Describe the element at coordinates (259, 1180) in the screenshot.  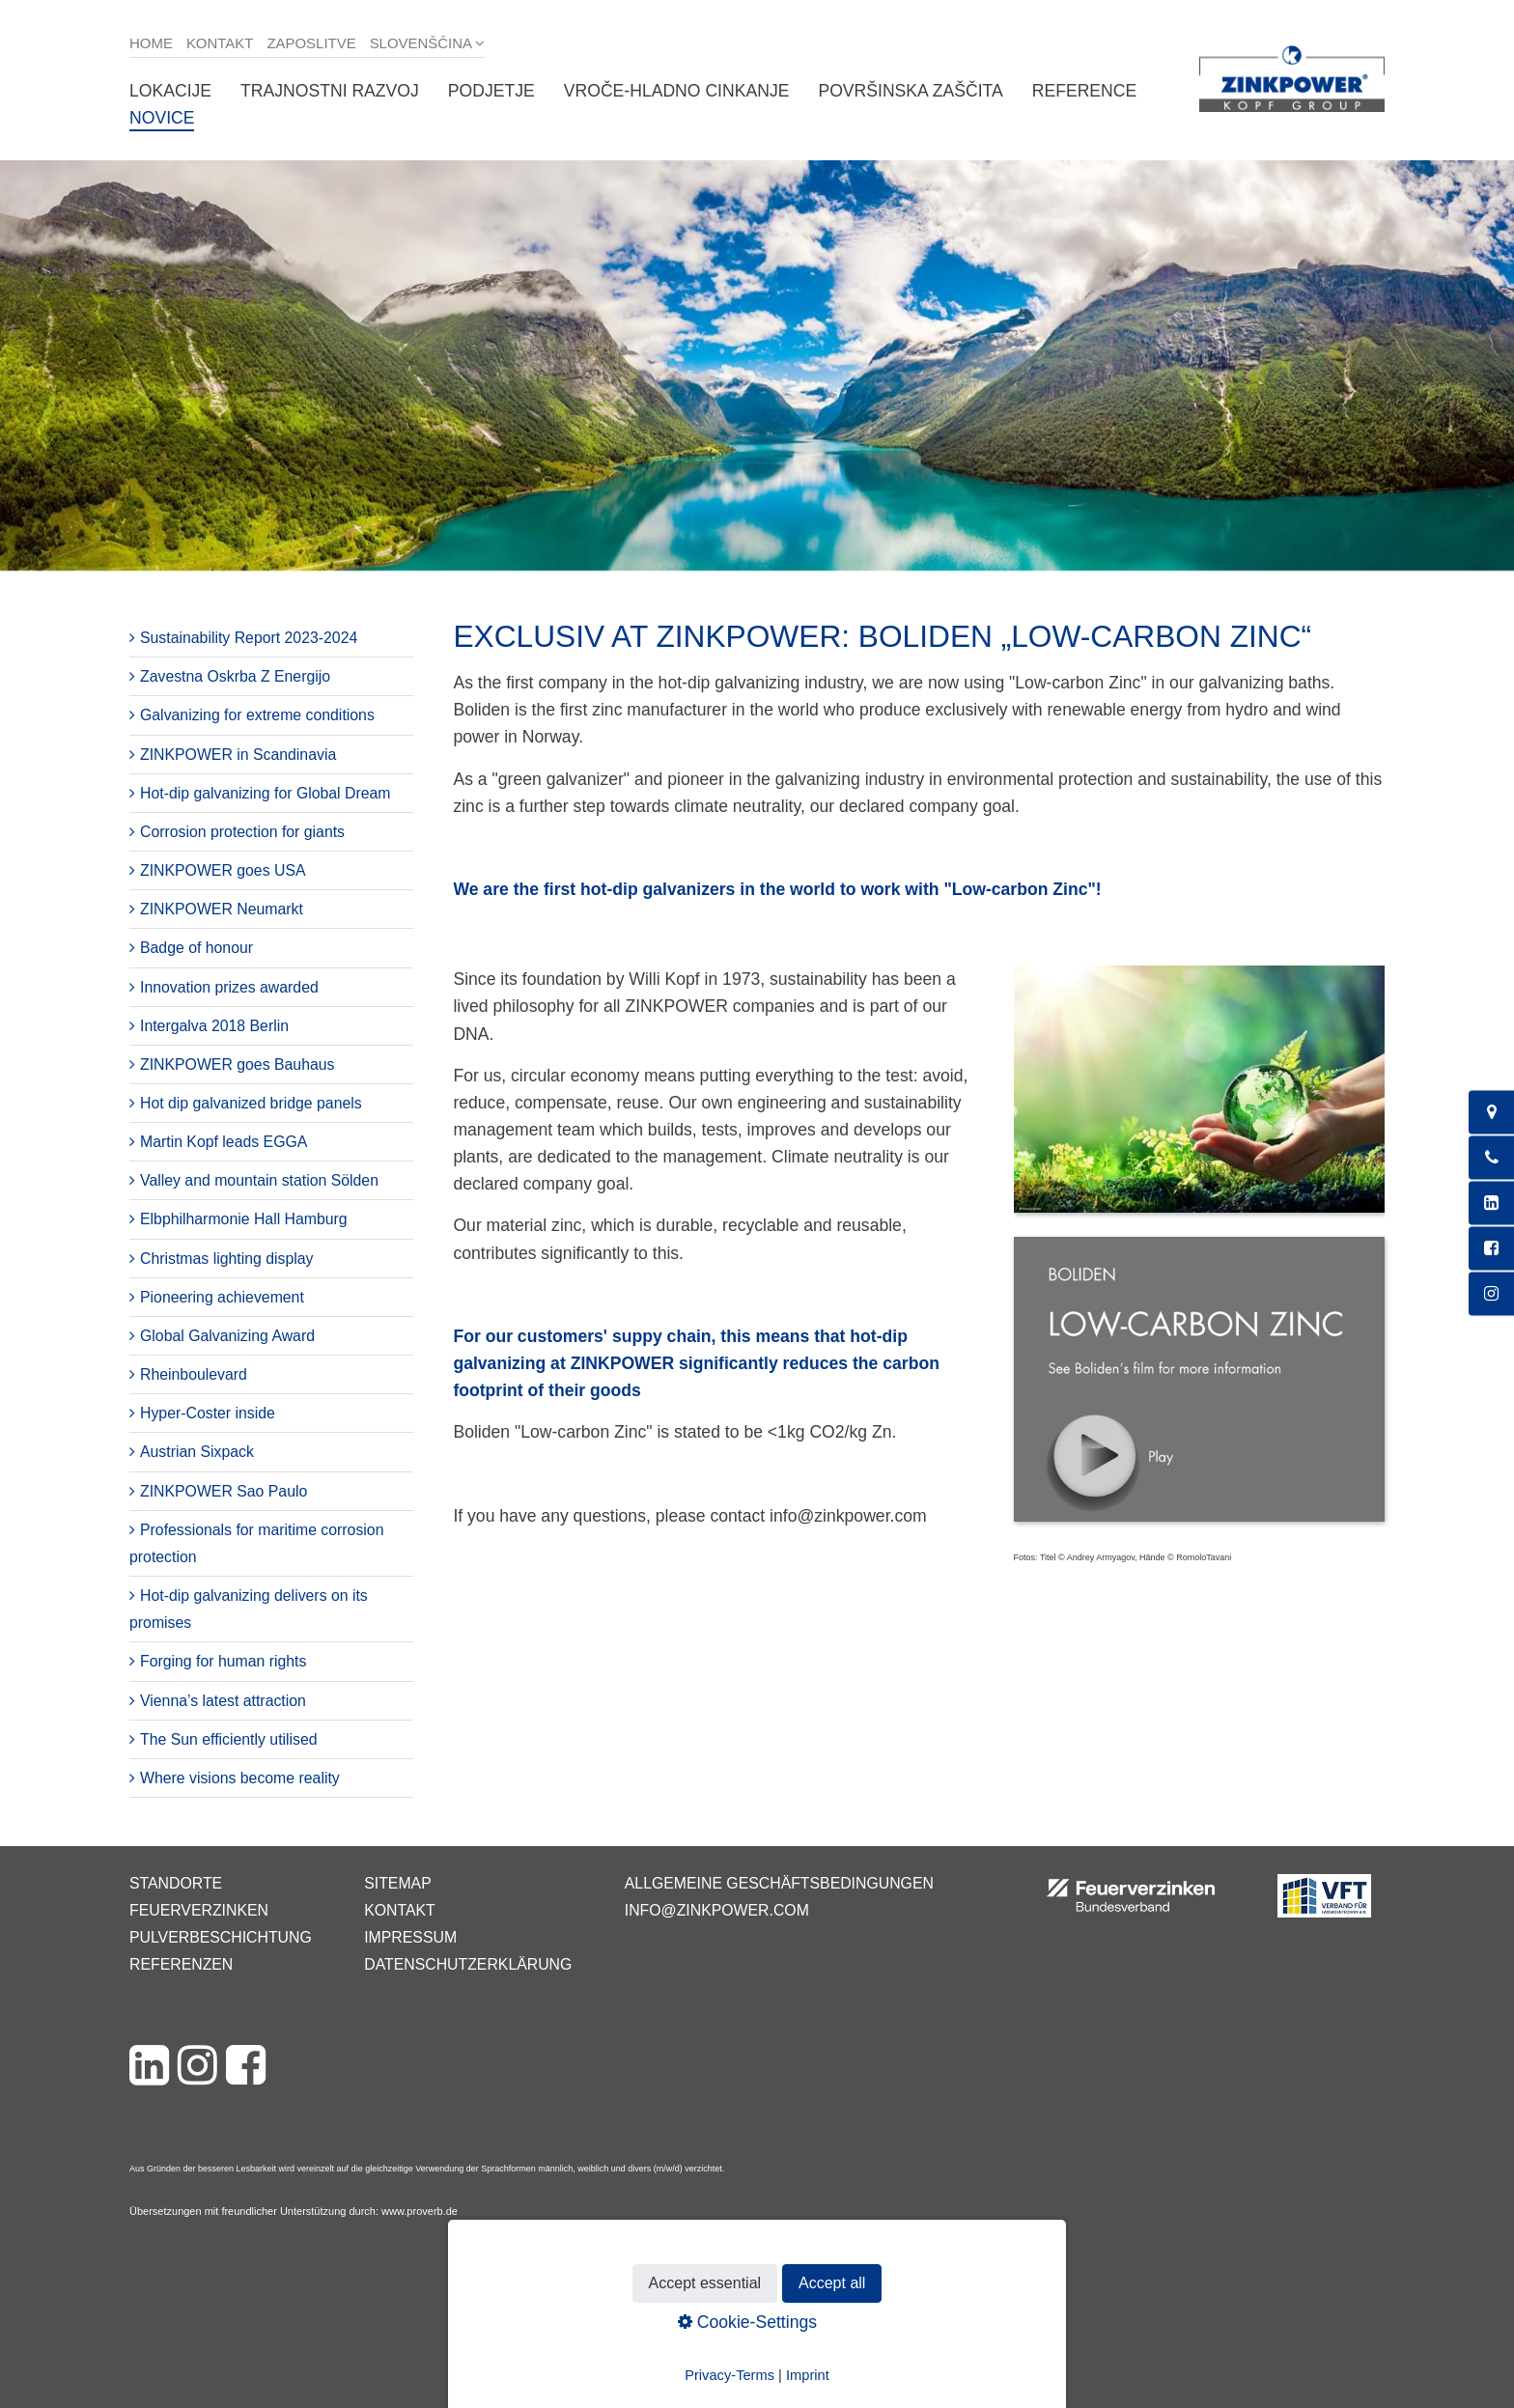
I see `Valley and mountain station Sölden` at that location.